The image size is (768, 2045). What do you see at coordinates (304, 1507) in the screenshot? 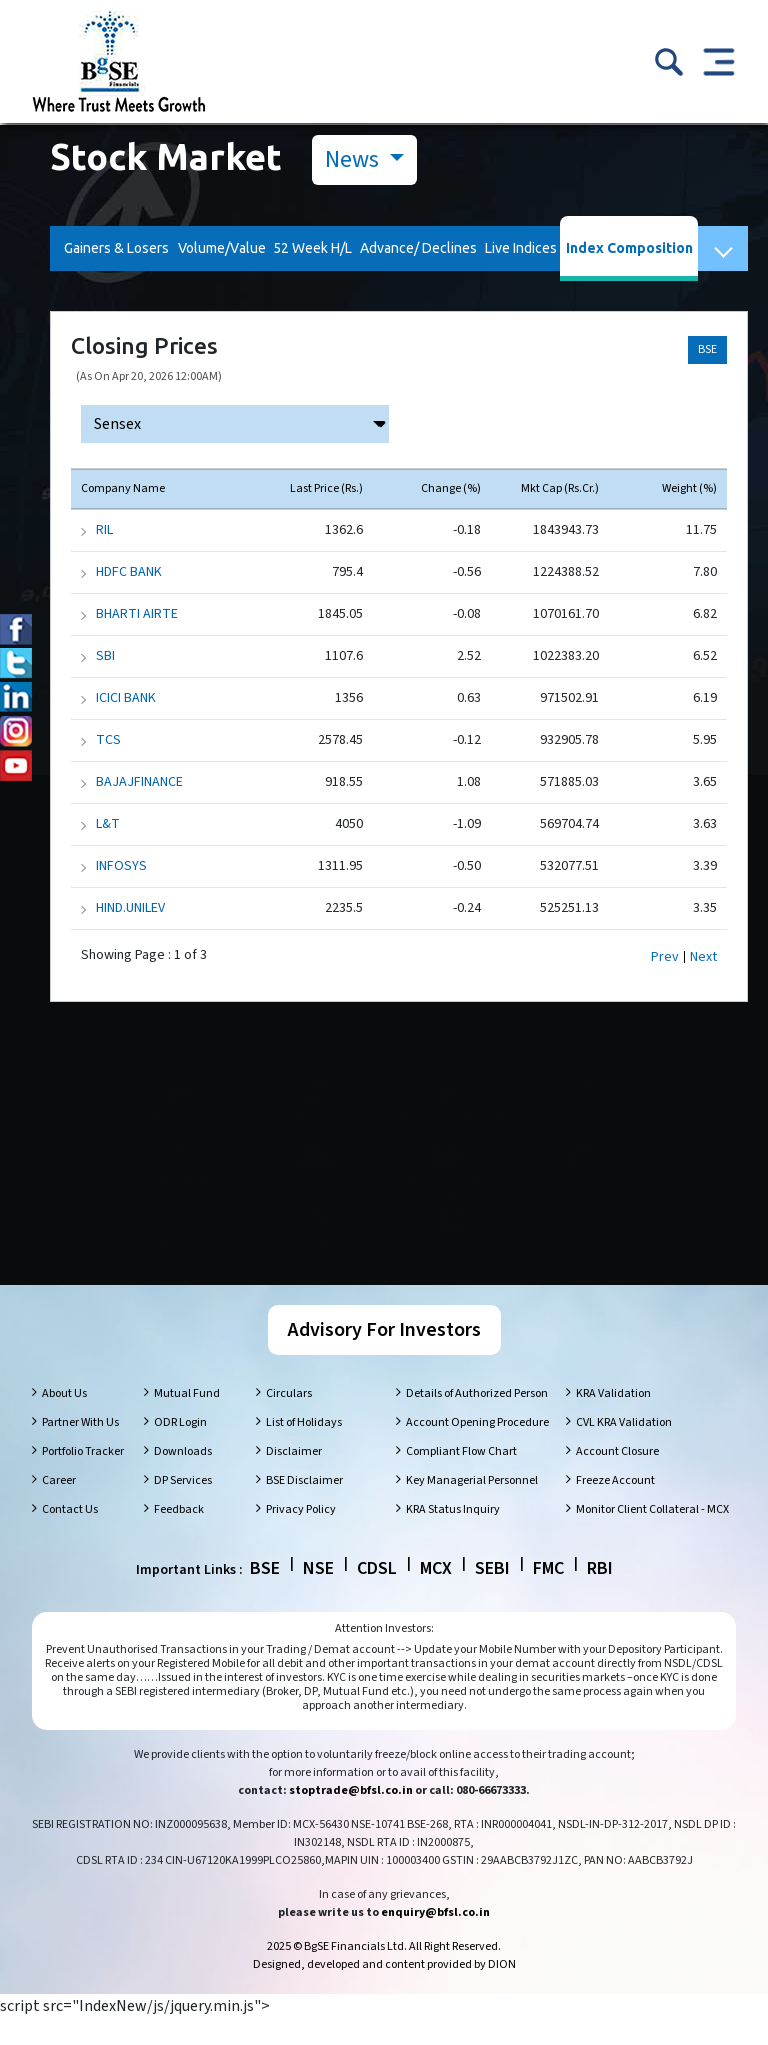
I see `BSE Disclaimer` at bounding box center [304, 1507].